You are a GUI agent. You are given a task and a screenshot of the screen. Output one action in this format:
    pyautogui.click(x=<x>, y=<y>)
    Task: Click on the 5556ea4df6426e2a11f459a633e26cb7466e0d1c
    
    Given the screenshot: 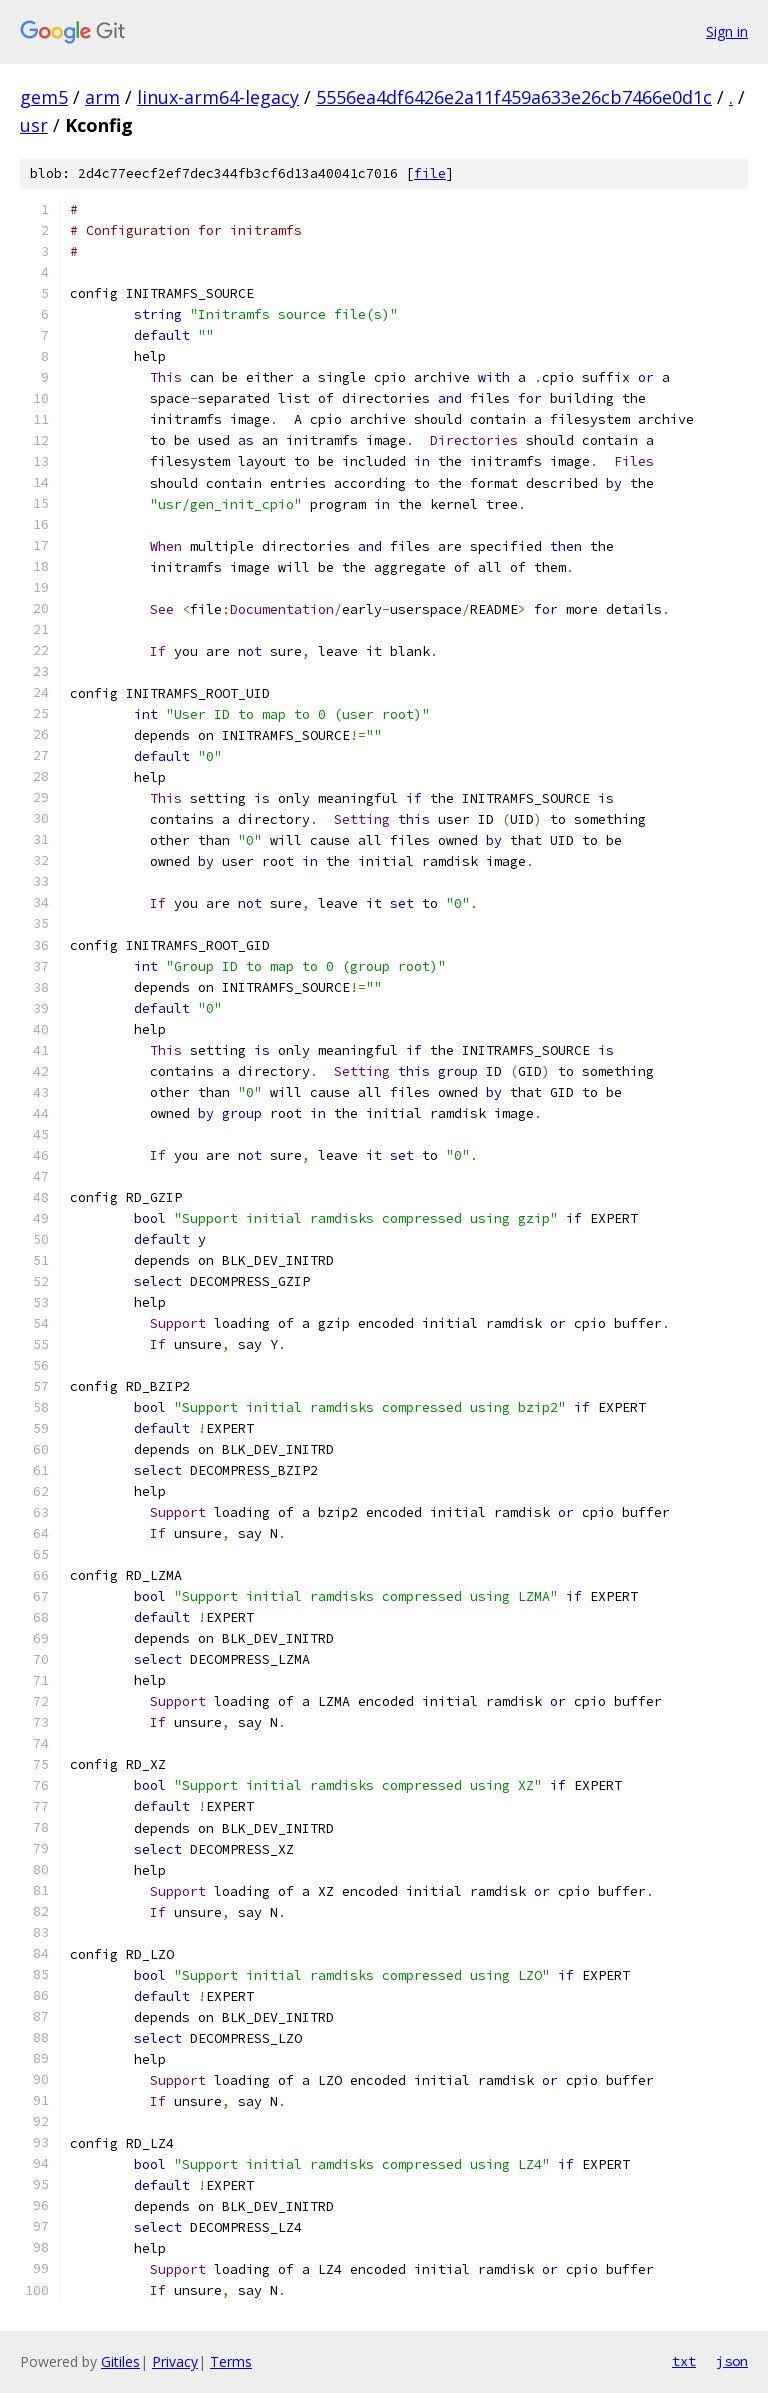 What is the action you would take?
    pyautogui.click(x=514, y=97)
    